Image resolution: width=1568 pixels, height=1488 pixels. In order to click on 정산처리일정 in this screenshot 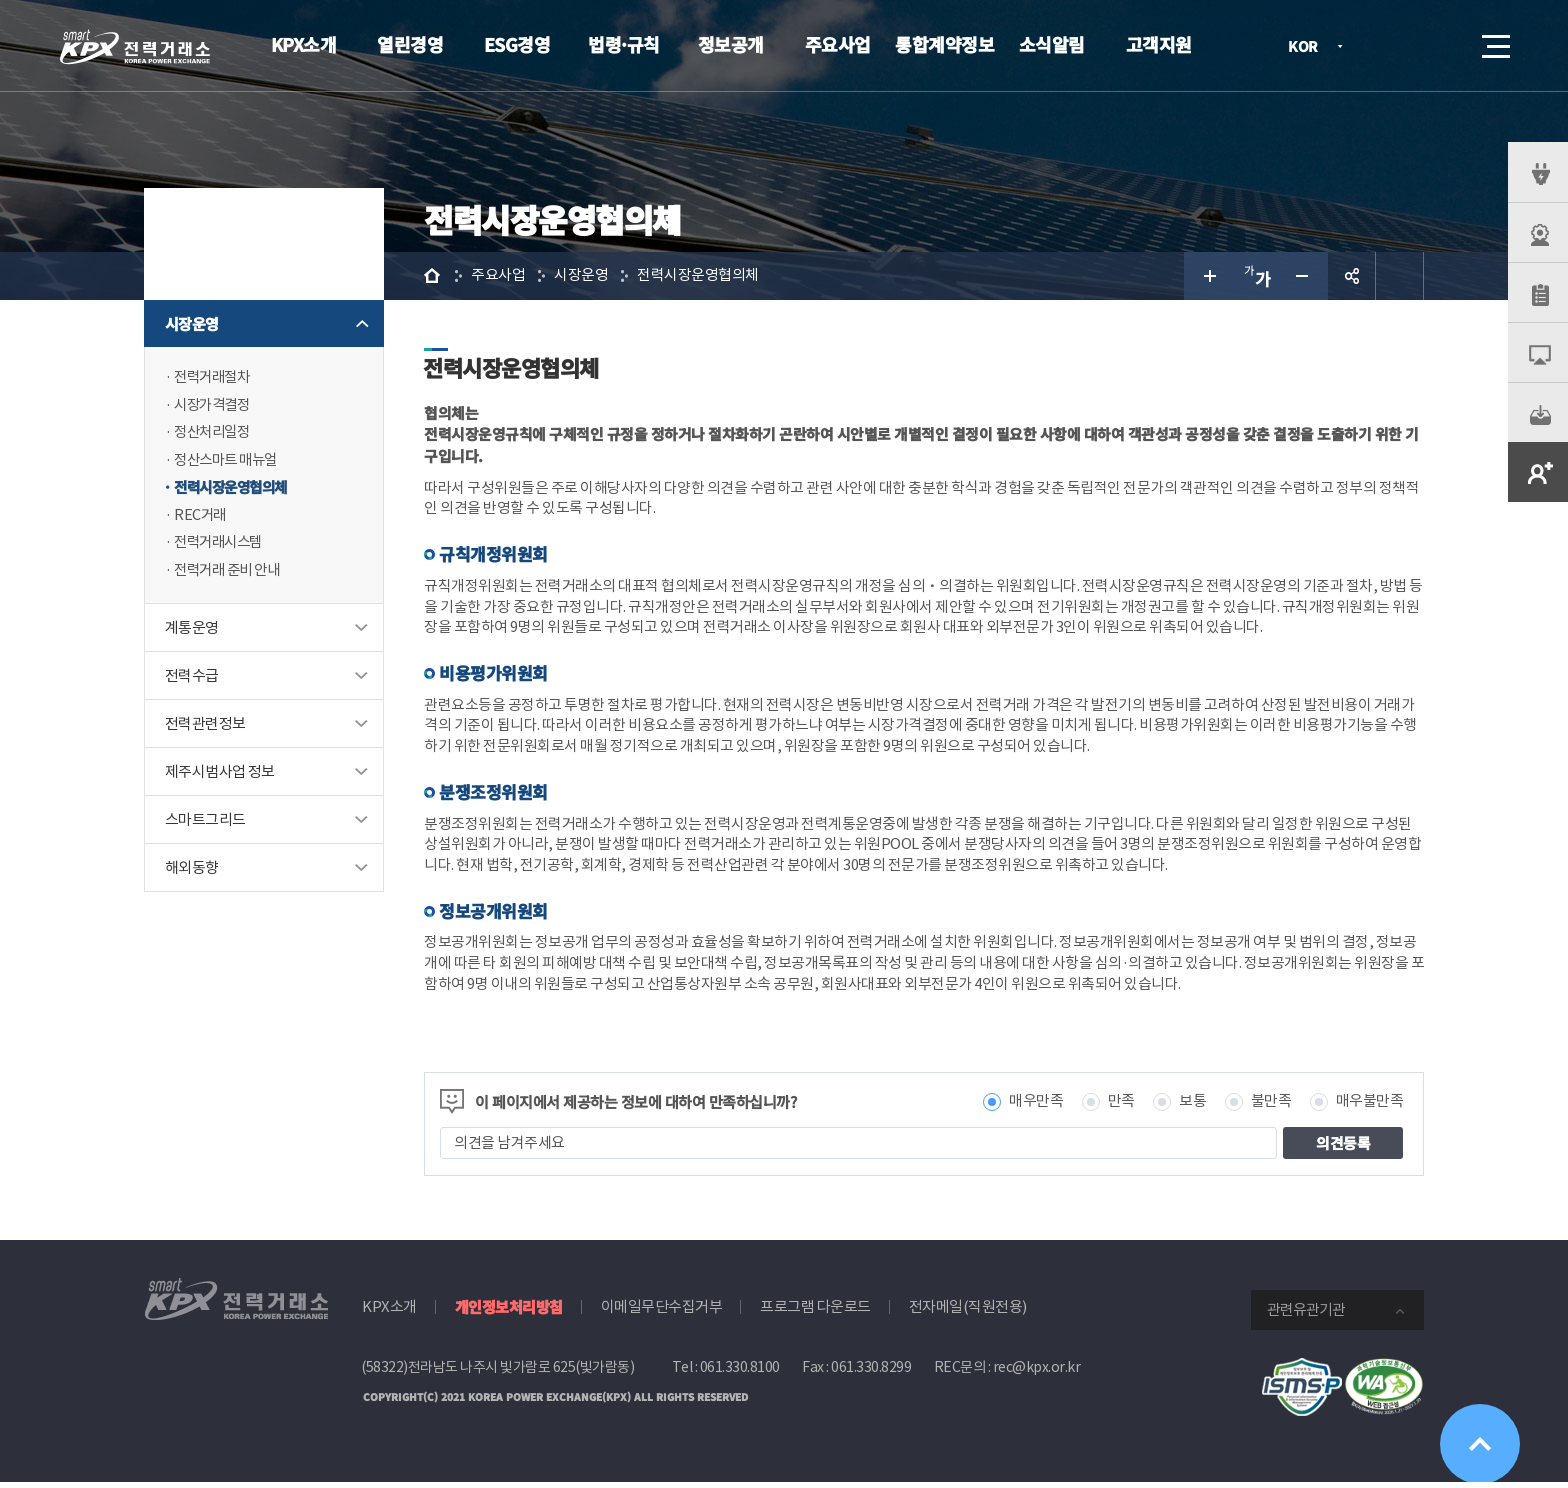, I will do `click(214, 433)`.